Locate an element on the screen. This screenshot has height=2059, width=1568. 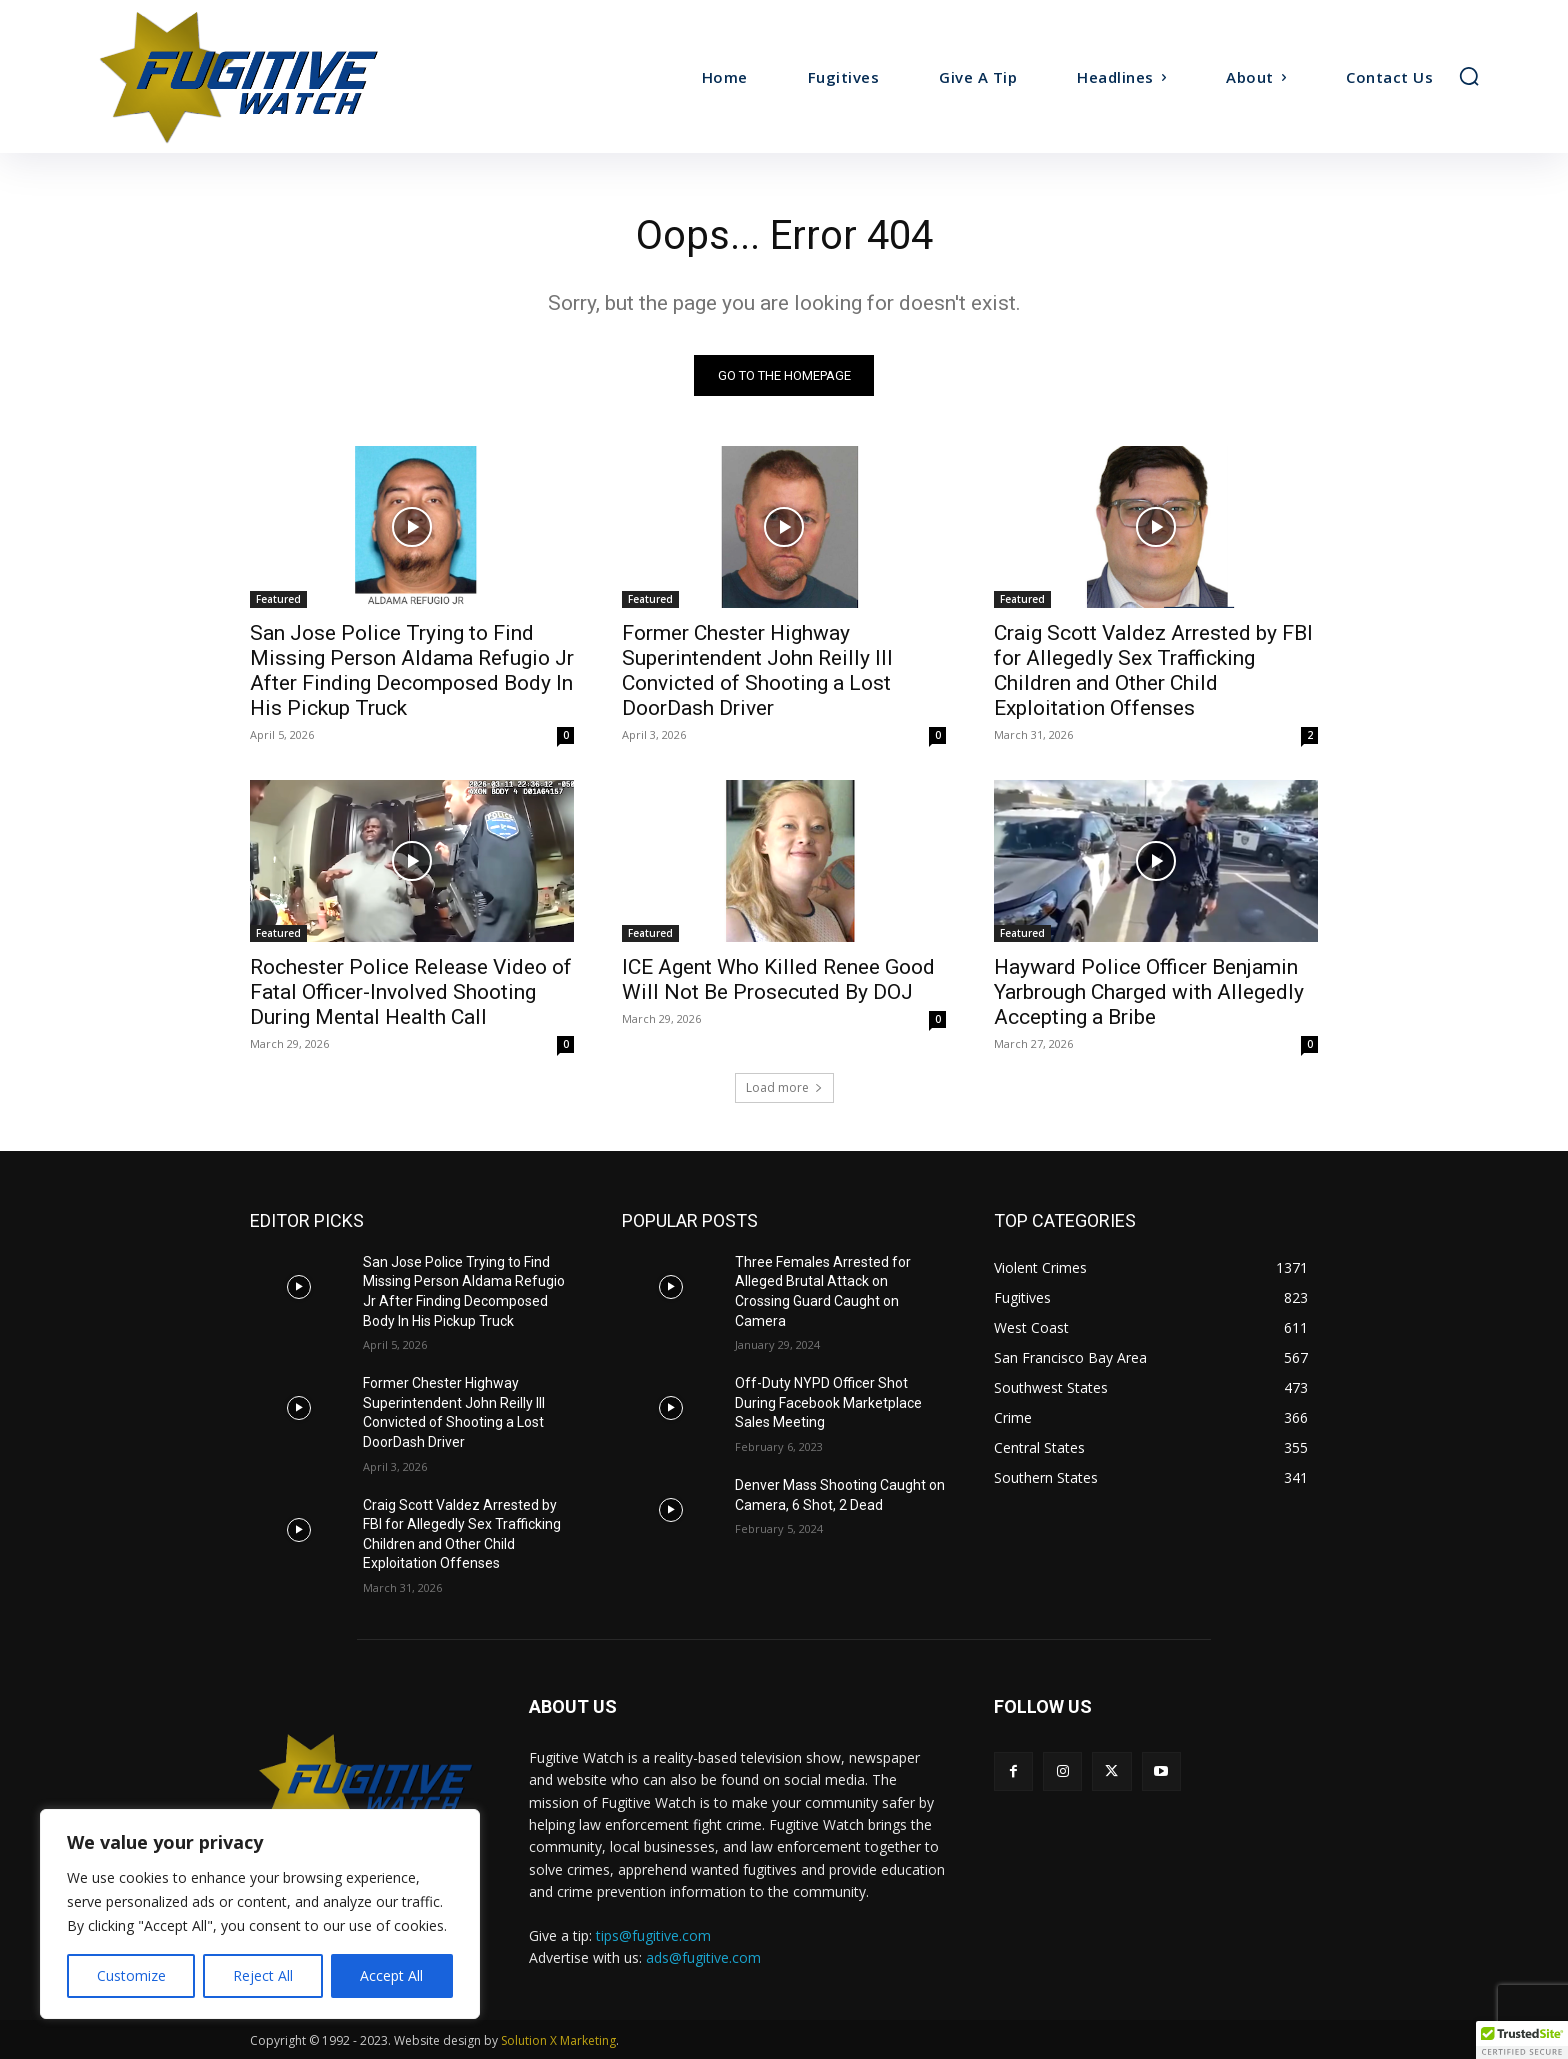
Craig Scott Valdez Arrested by FBI for Allegedly Sex Trafficking Children and Other Child Exploitation Offenses is located at coordinates (1153, 670).